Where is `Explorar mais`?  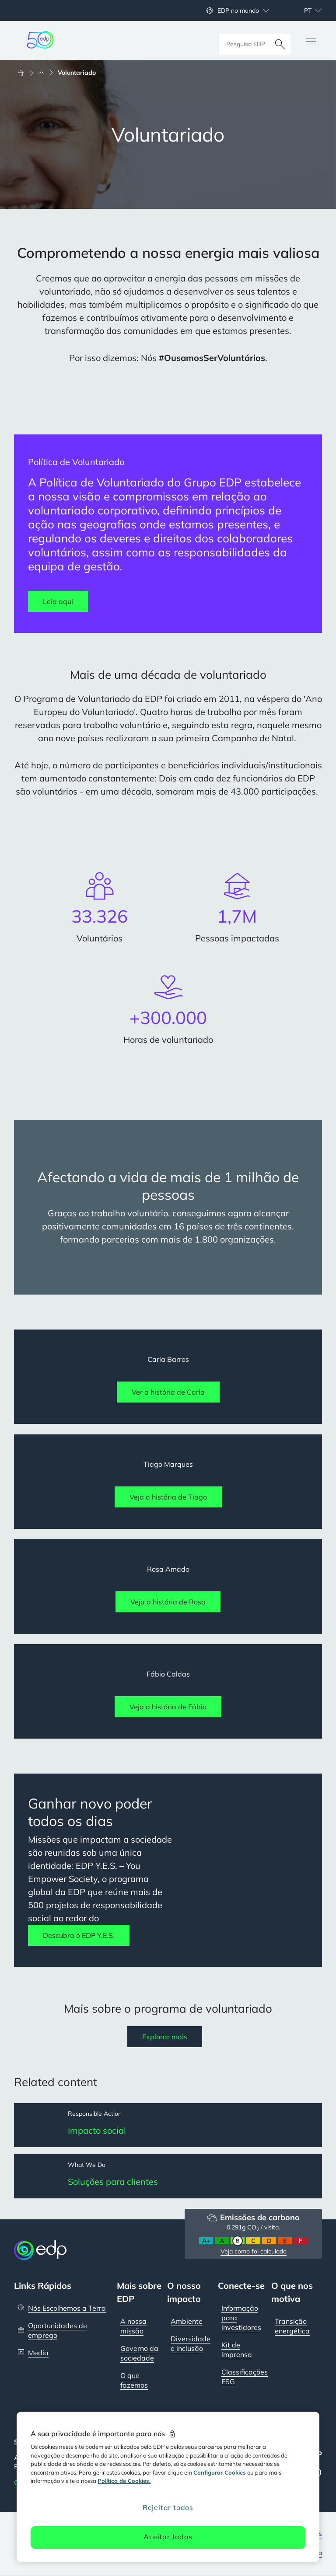
Explorar mais is located at coordinates (164, 2036).